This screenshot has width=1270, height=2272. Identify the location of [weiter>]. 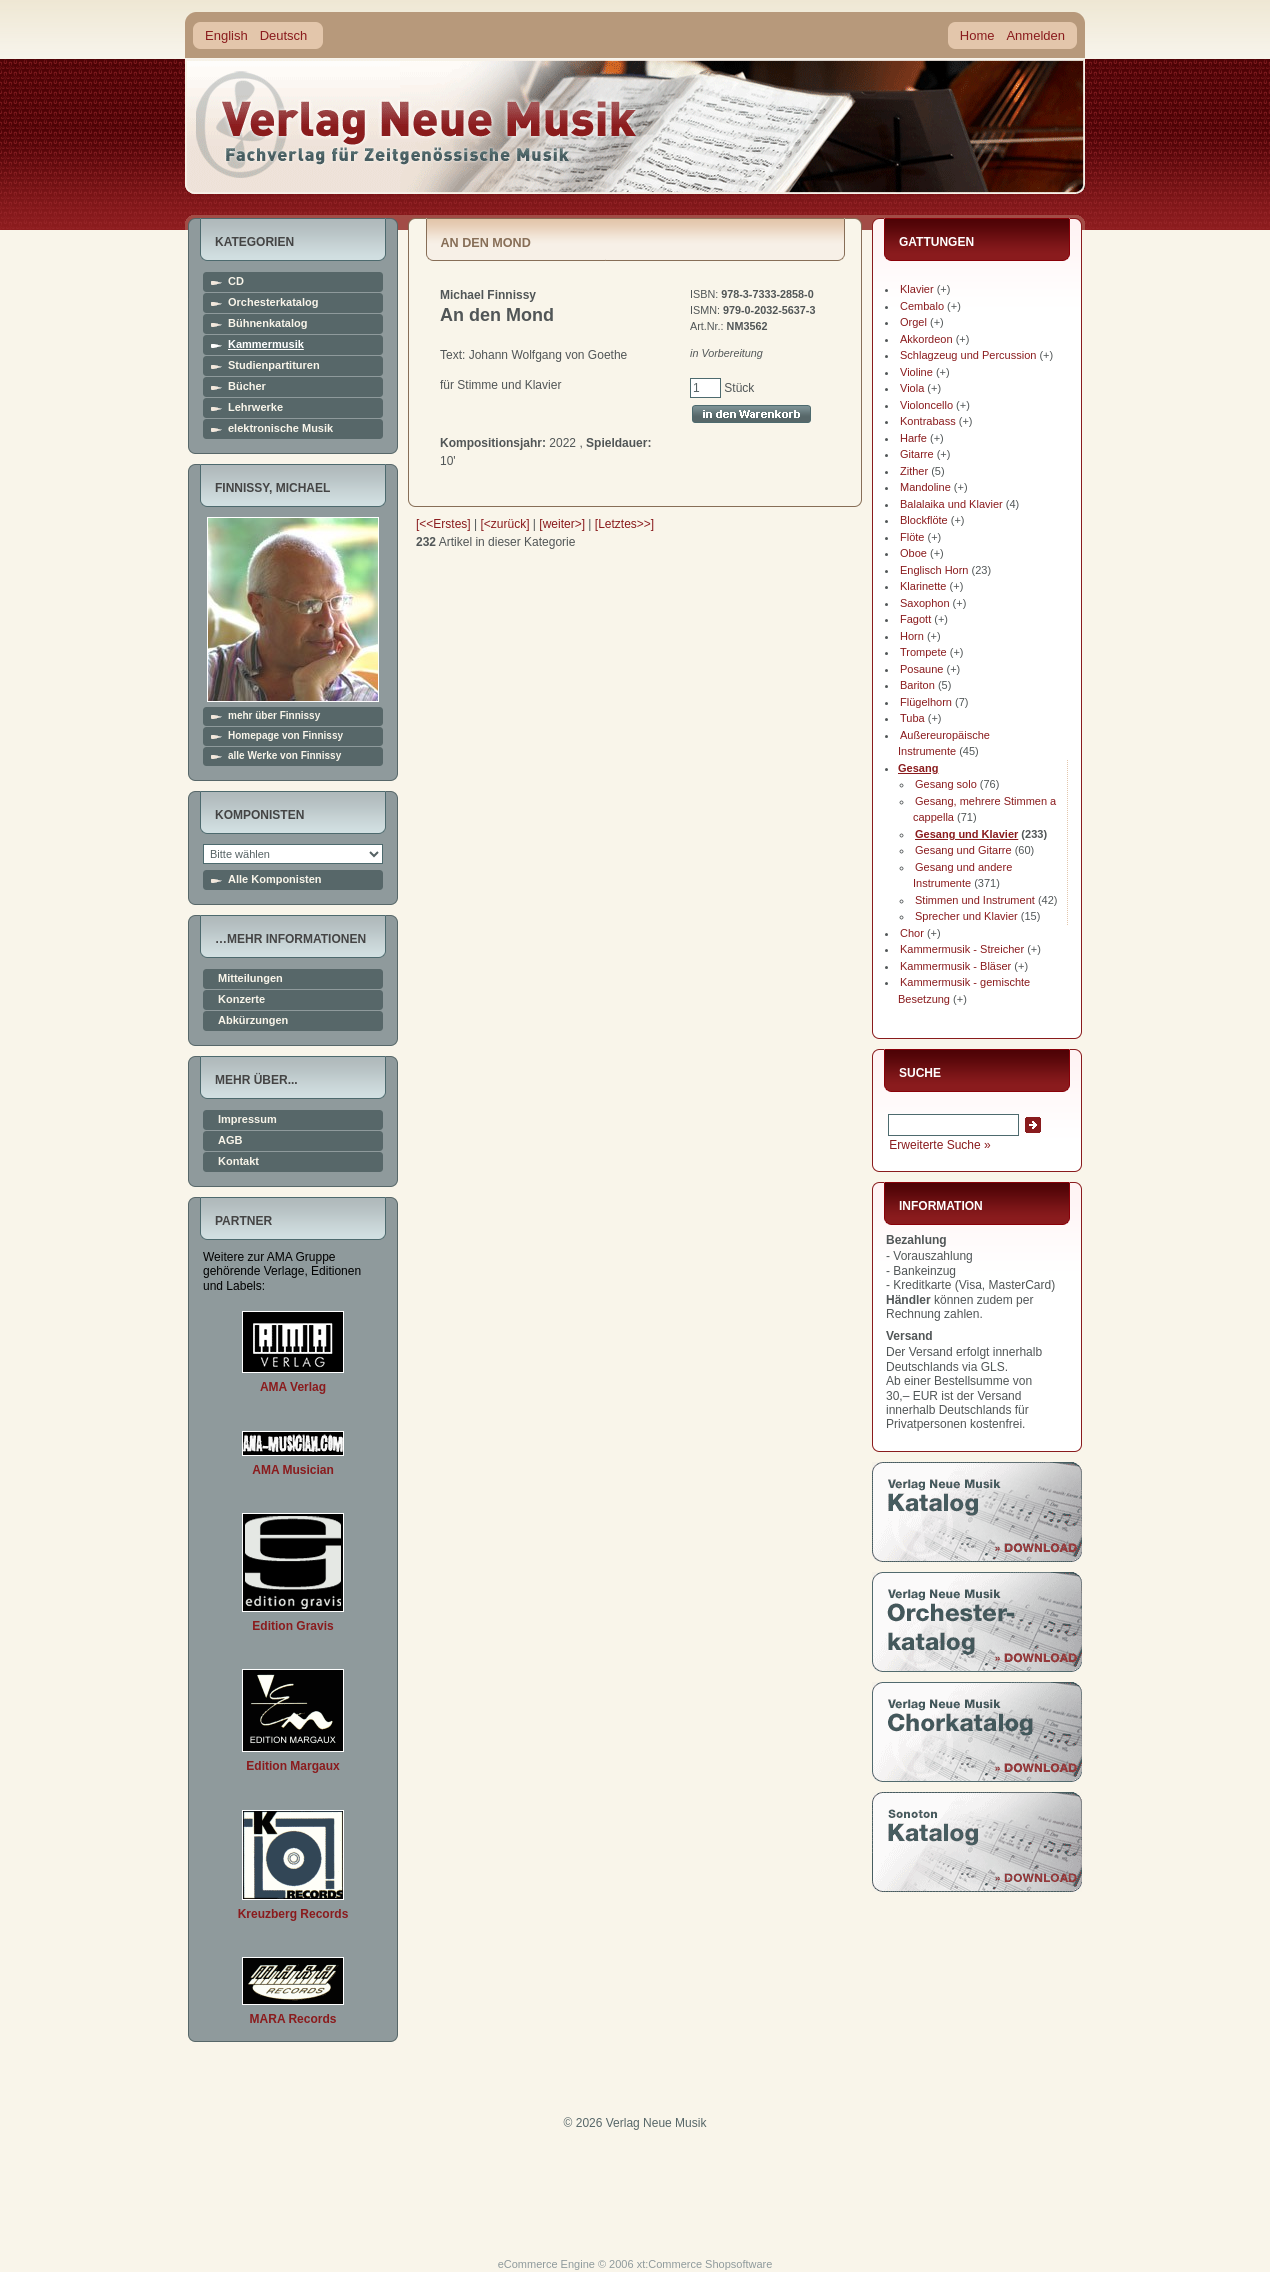
(562, 524).